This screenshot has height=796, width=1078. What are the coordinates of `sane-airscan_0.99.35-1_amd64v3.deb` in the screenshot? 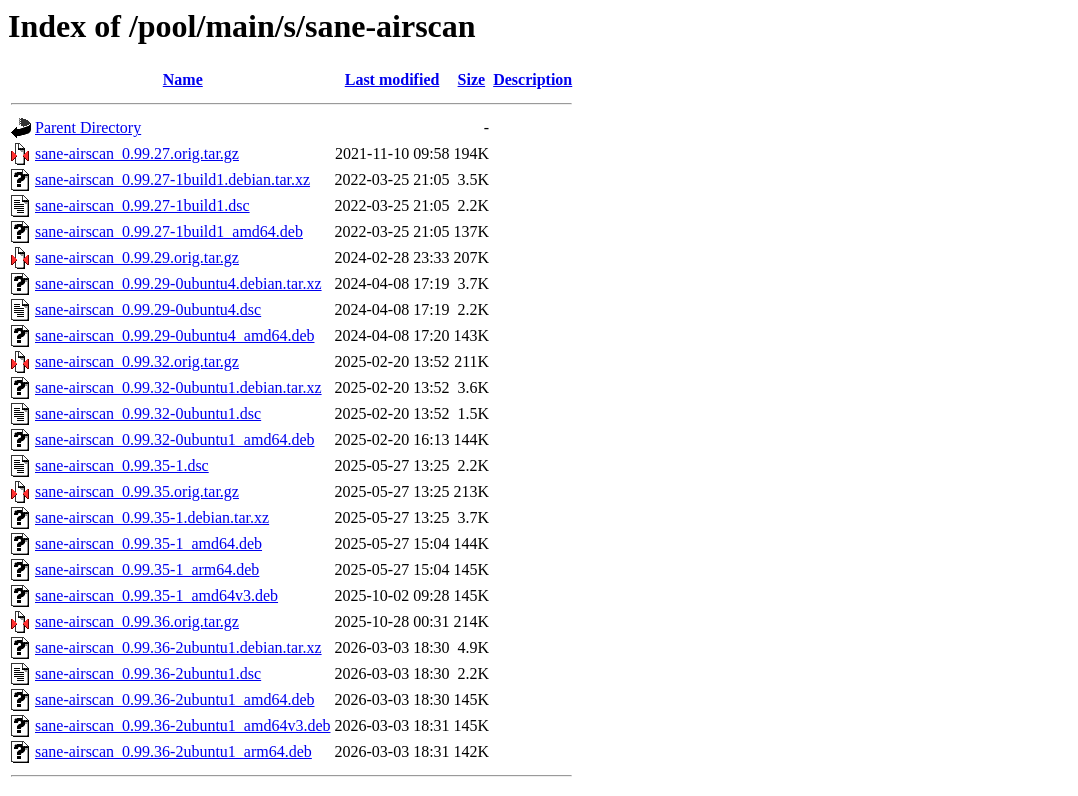 It's located at (156, 595).